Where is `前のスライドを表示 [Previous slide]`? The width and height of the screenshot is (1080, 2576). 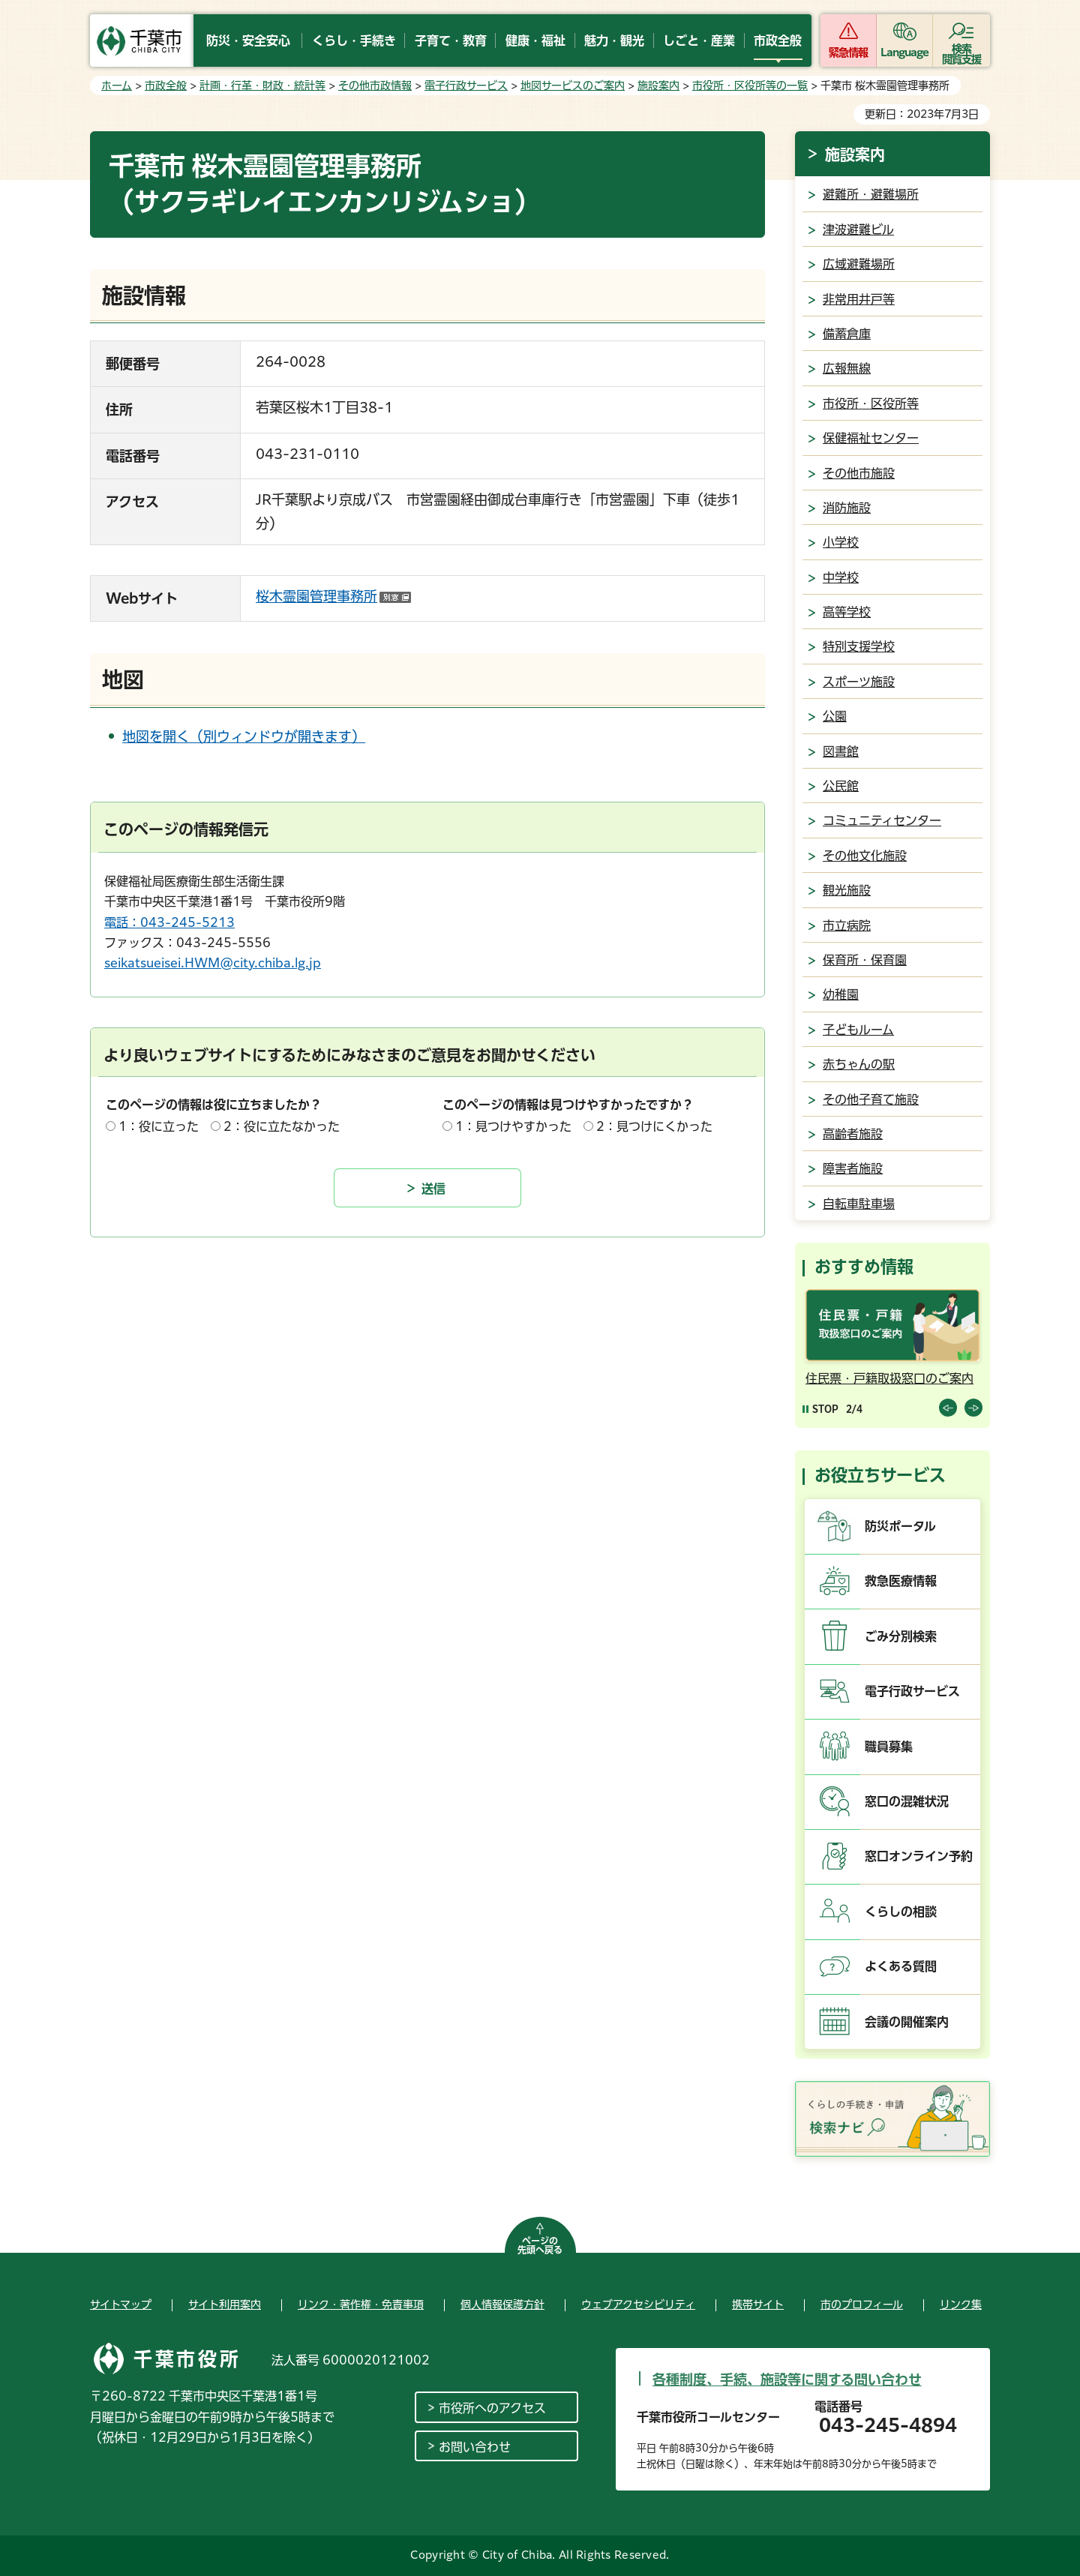 前のスライドを表示 [Previous slide] is located at coordinates (948, 1408).